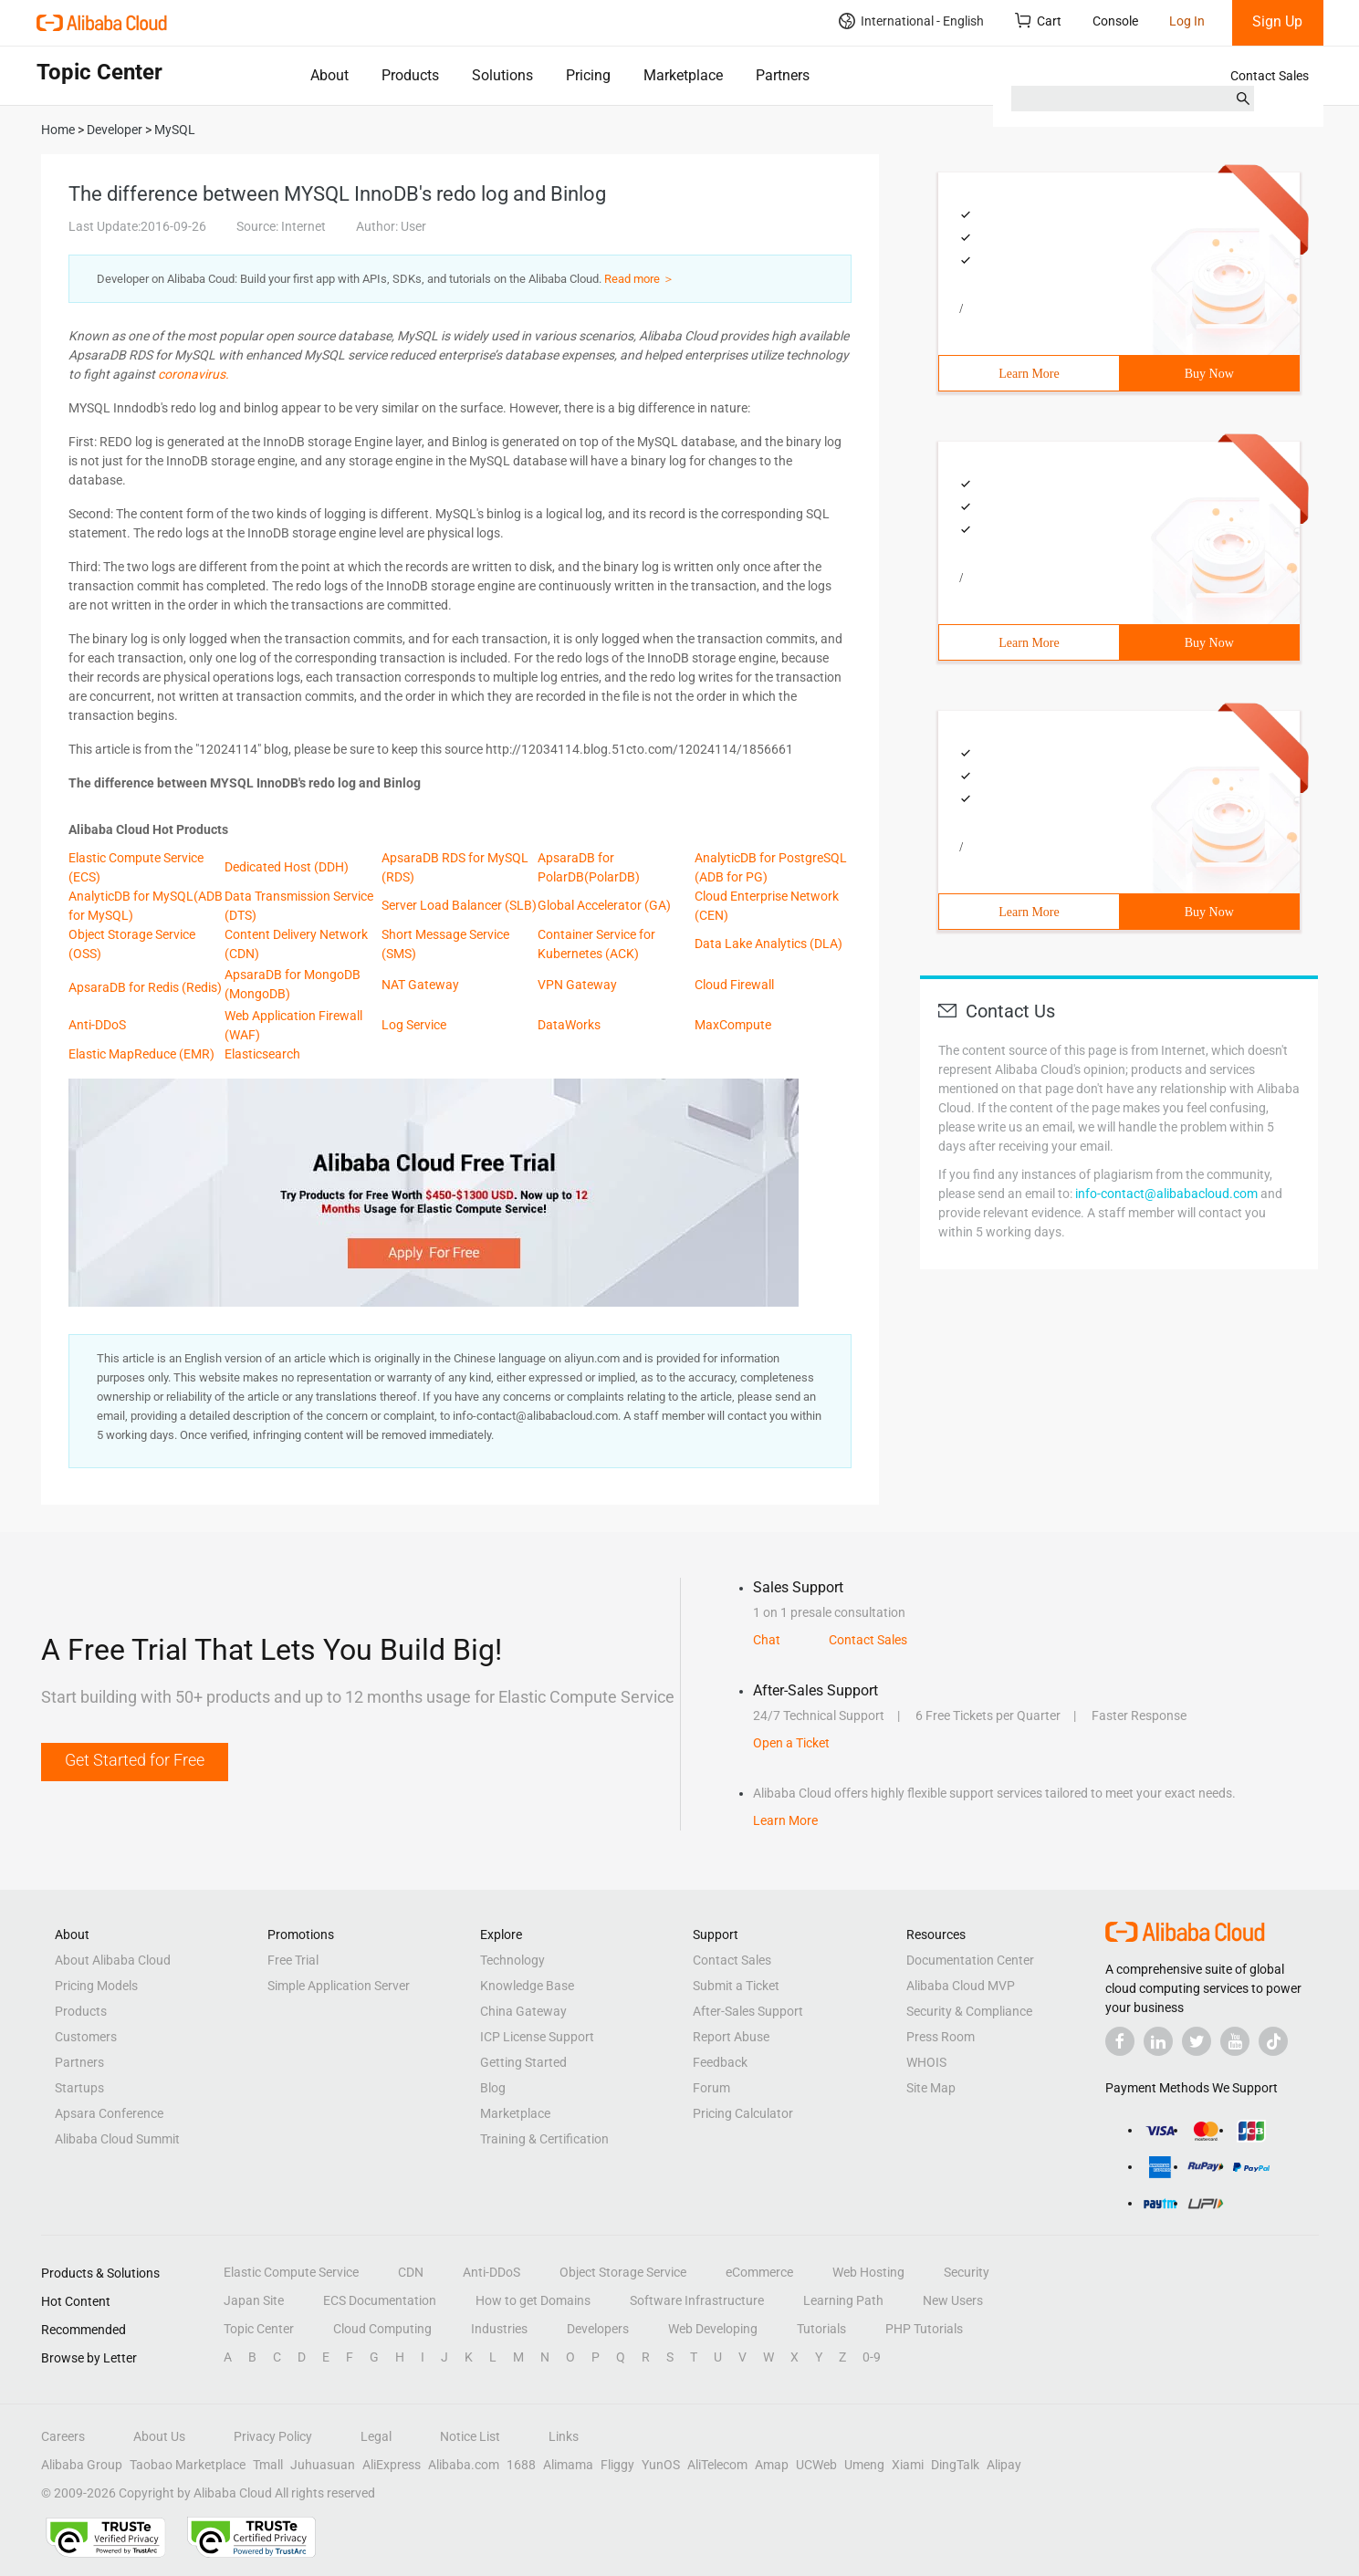 This screenshot has width=1359, height=2576. Describe the element at coordinates (759, 2272) in the screenshot. I see `eCommerce` at that location.